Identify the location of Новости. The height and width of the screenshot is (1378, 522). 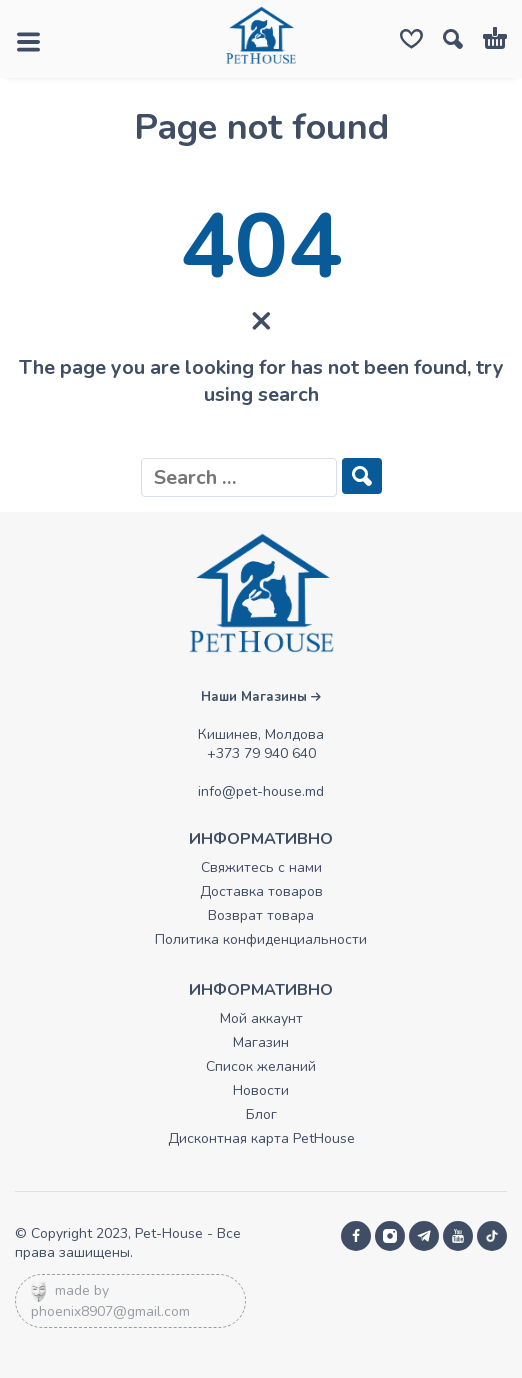
(261, 1090).